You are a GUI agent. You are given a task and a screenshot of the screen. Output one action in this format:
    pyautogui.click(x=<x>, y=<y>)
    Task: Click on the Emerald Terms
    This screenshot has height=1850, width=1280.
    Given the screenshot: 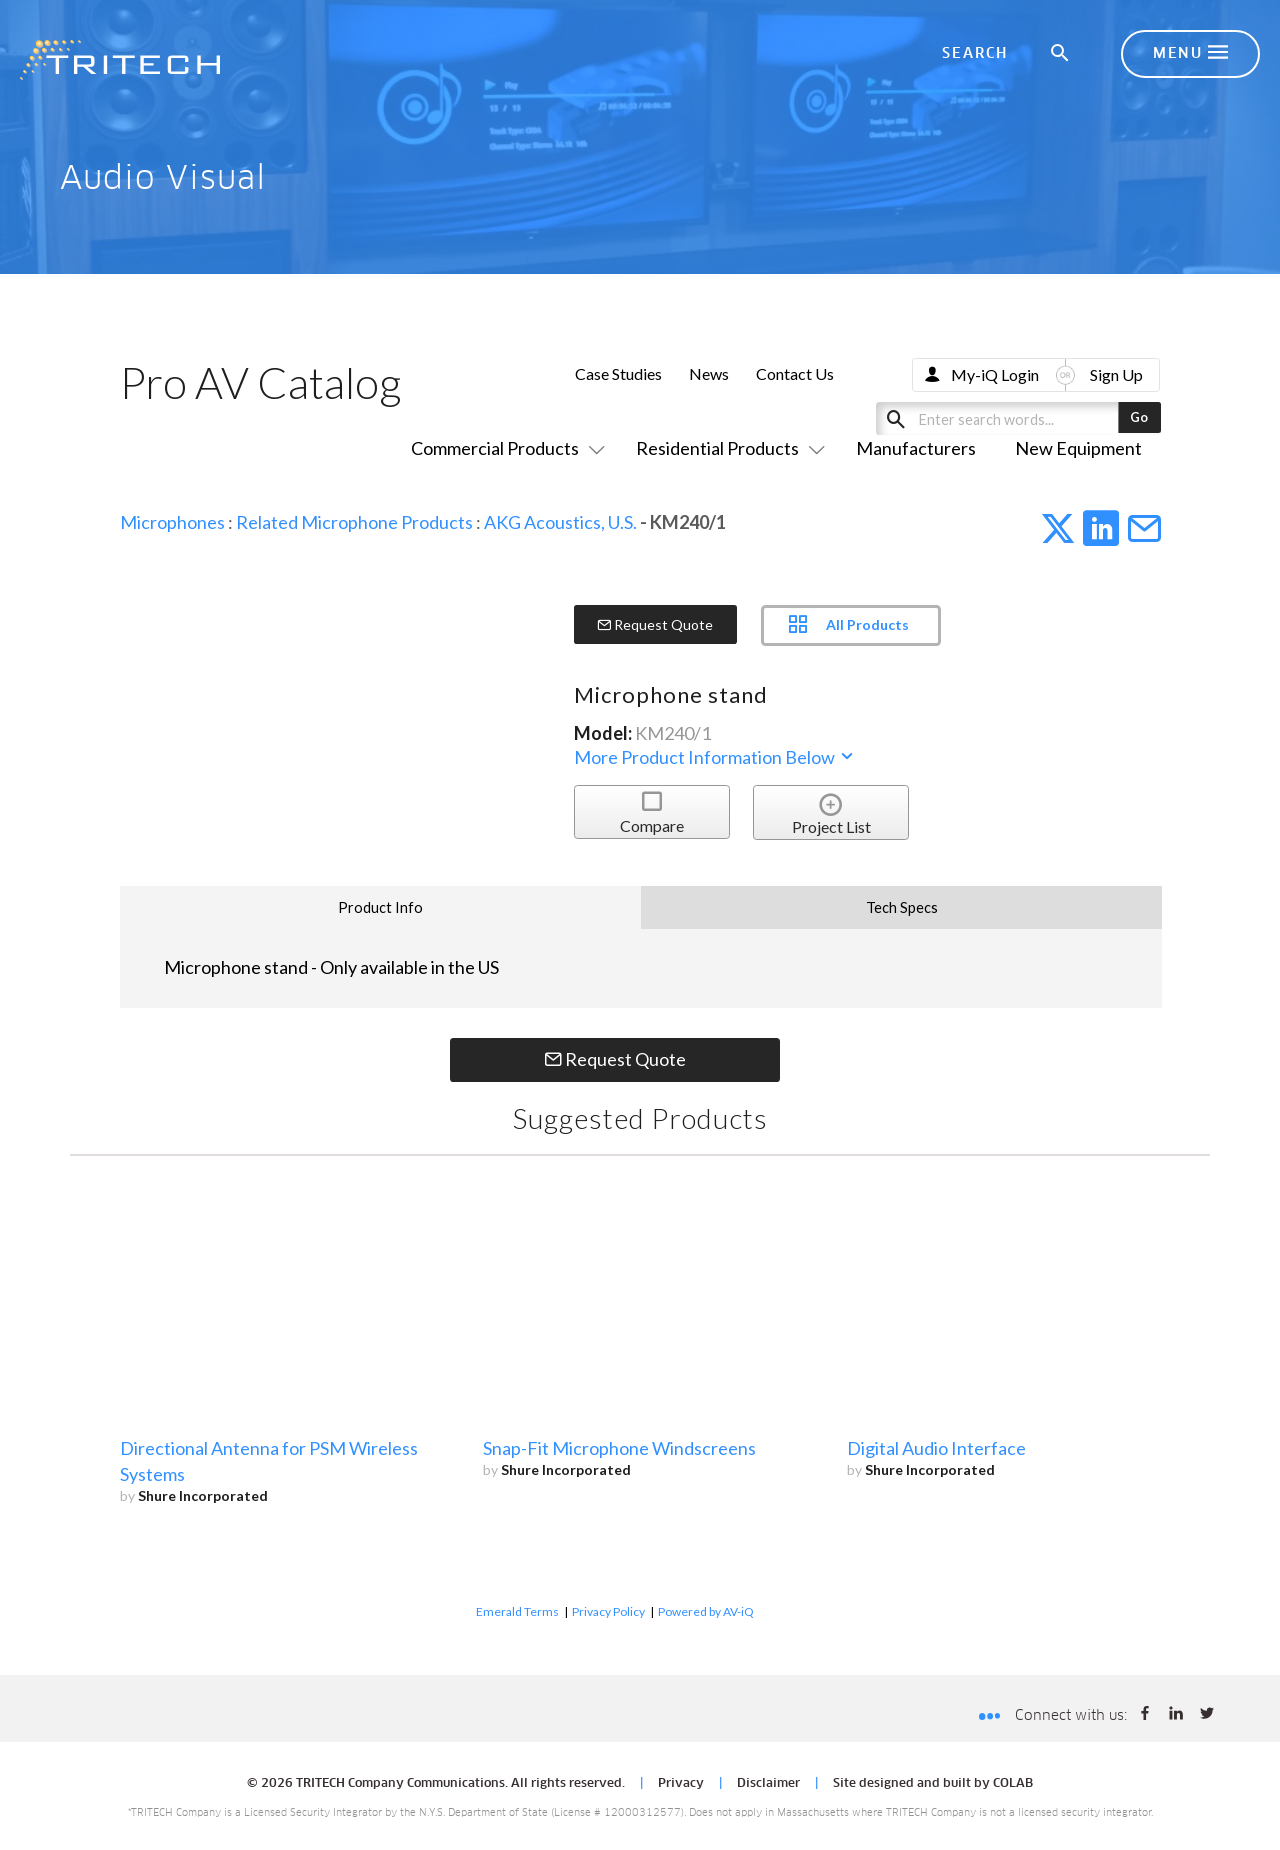 What is the action you would take?
    pyautogui.click(x=517, y=1611)
    